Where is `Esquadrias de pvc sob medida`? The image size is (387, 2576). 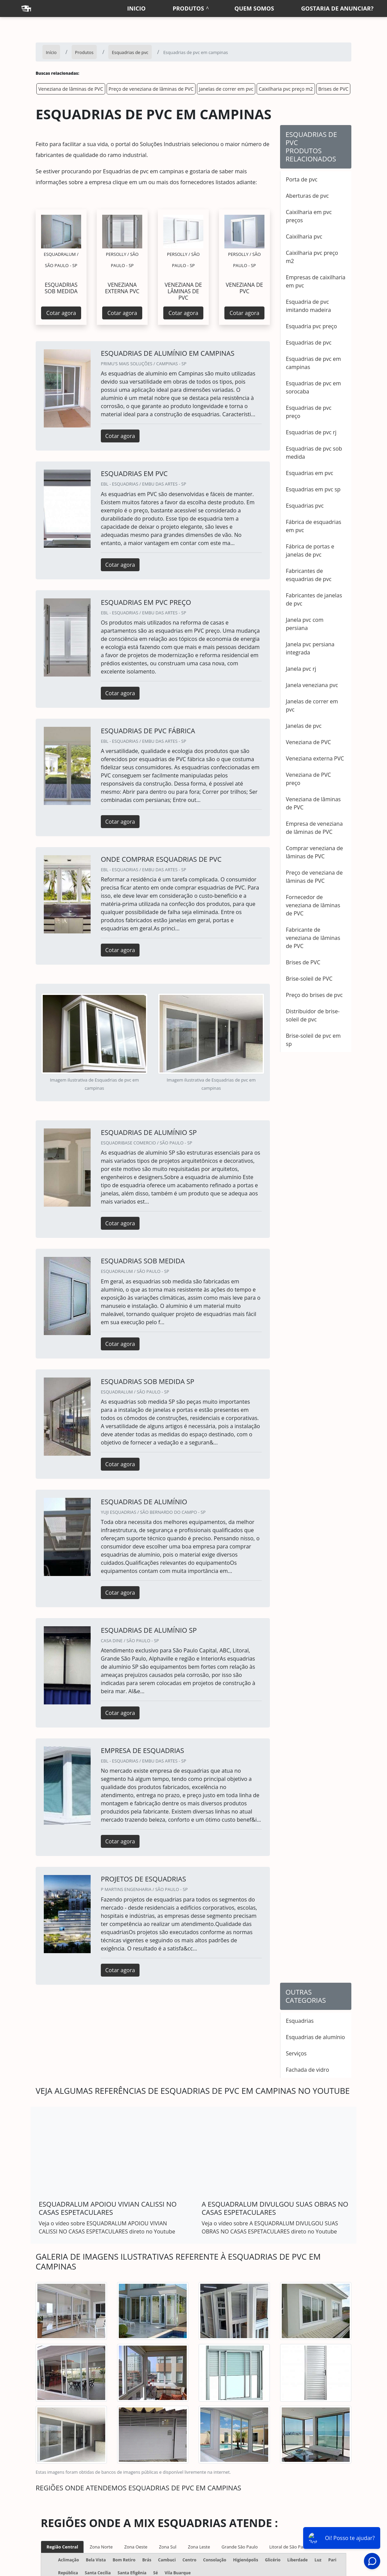 Esquadrias de pvc sob medida is located at coordinates (314, 452).